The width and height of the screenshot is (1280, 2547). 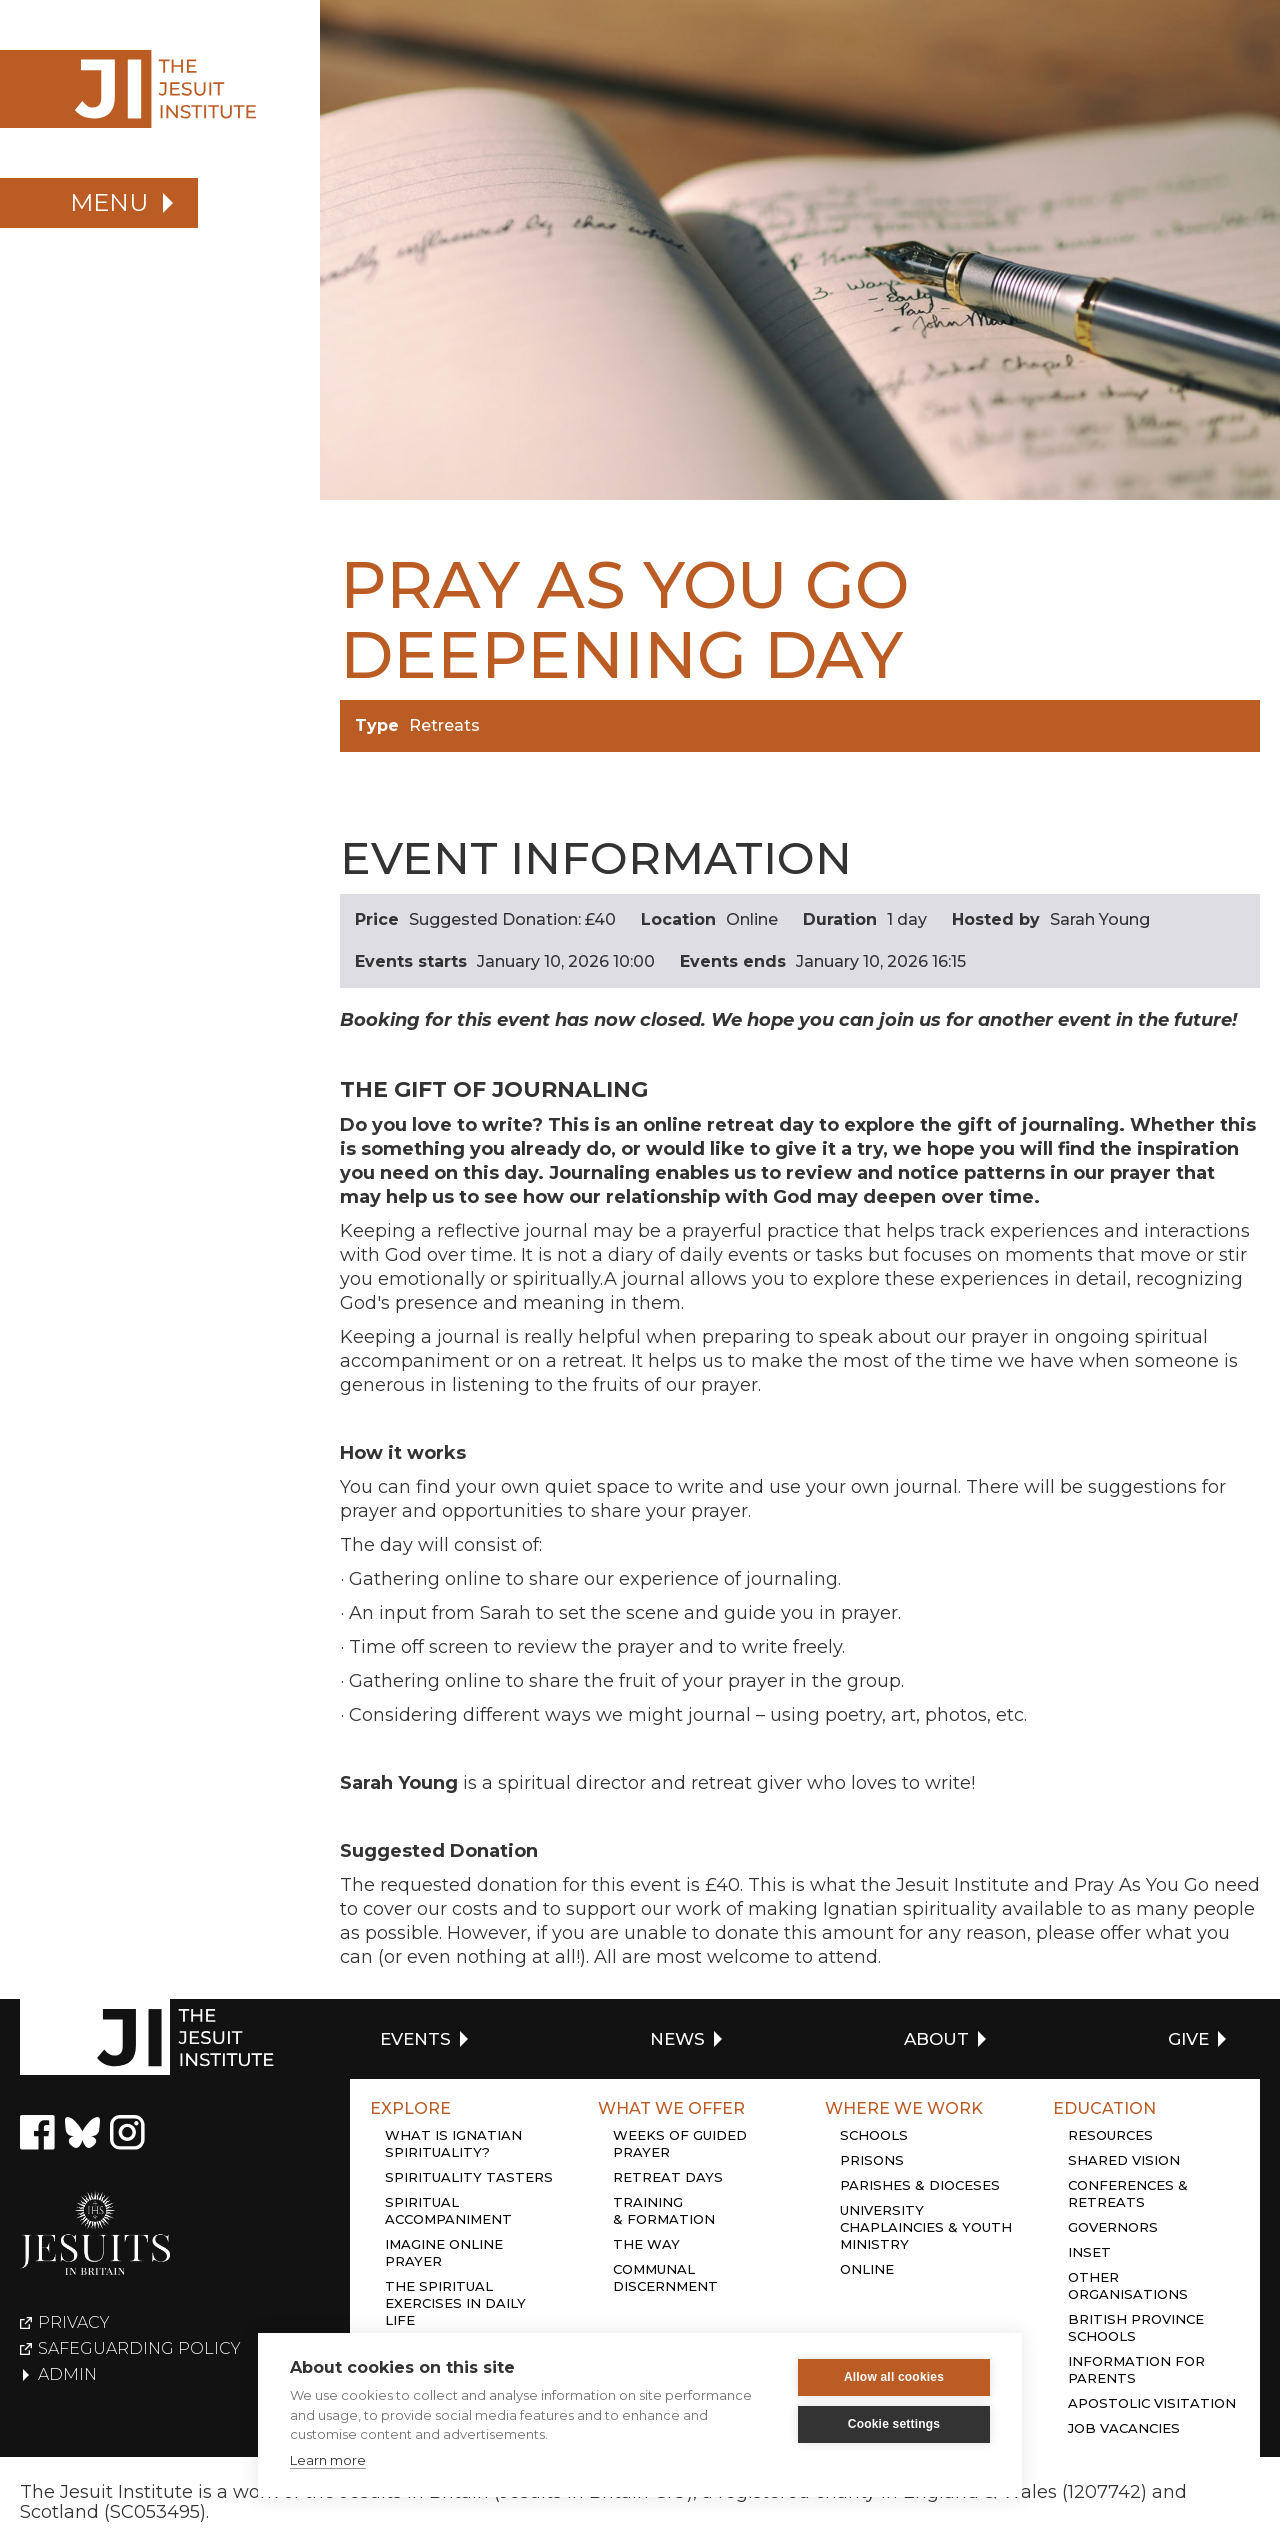 What do you see at coordinates (469, 2177) in the screenshot?
I see `Spirituality tasters` at bounding box center [469, 2177].